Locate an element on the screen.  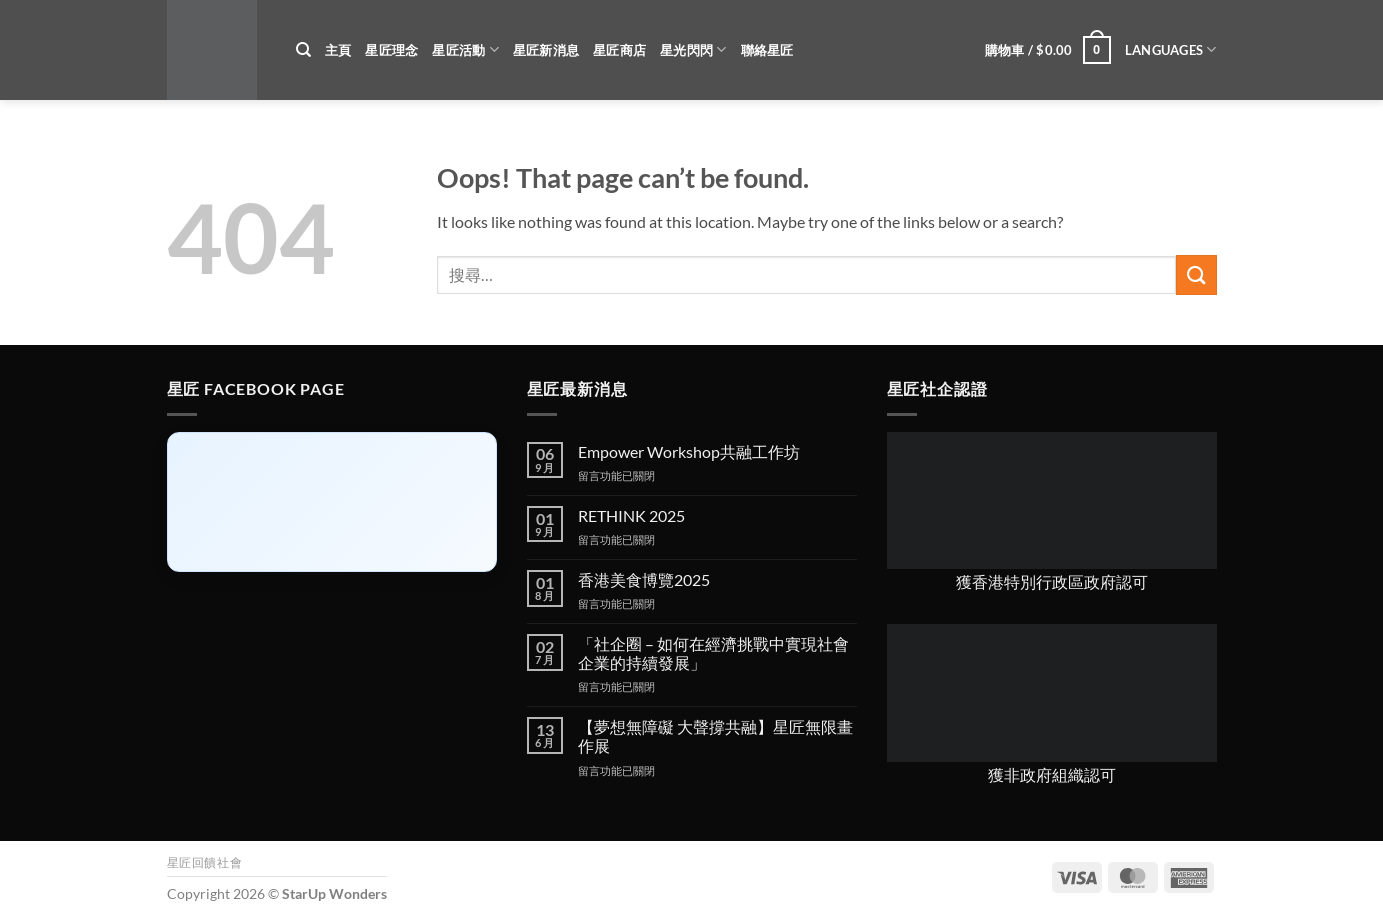
星匠理念 is located at coordinates (391, 50).